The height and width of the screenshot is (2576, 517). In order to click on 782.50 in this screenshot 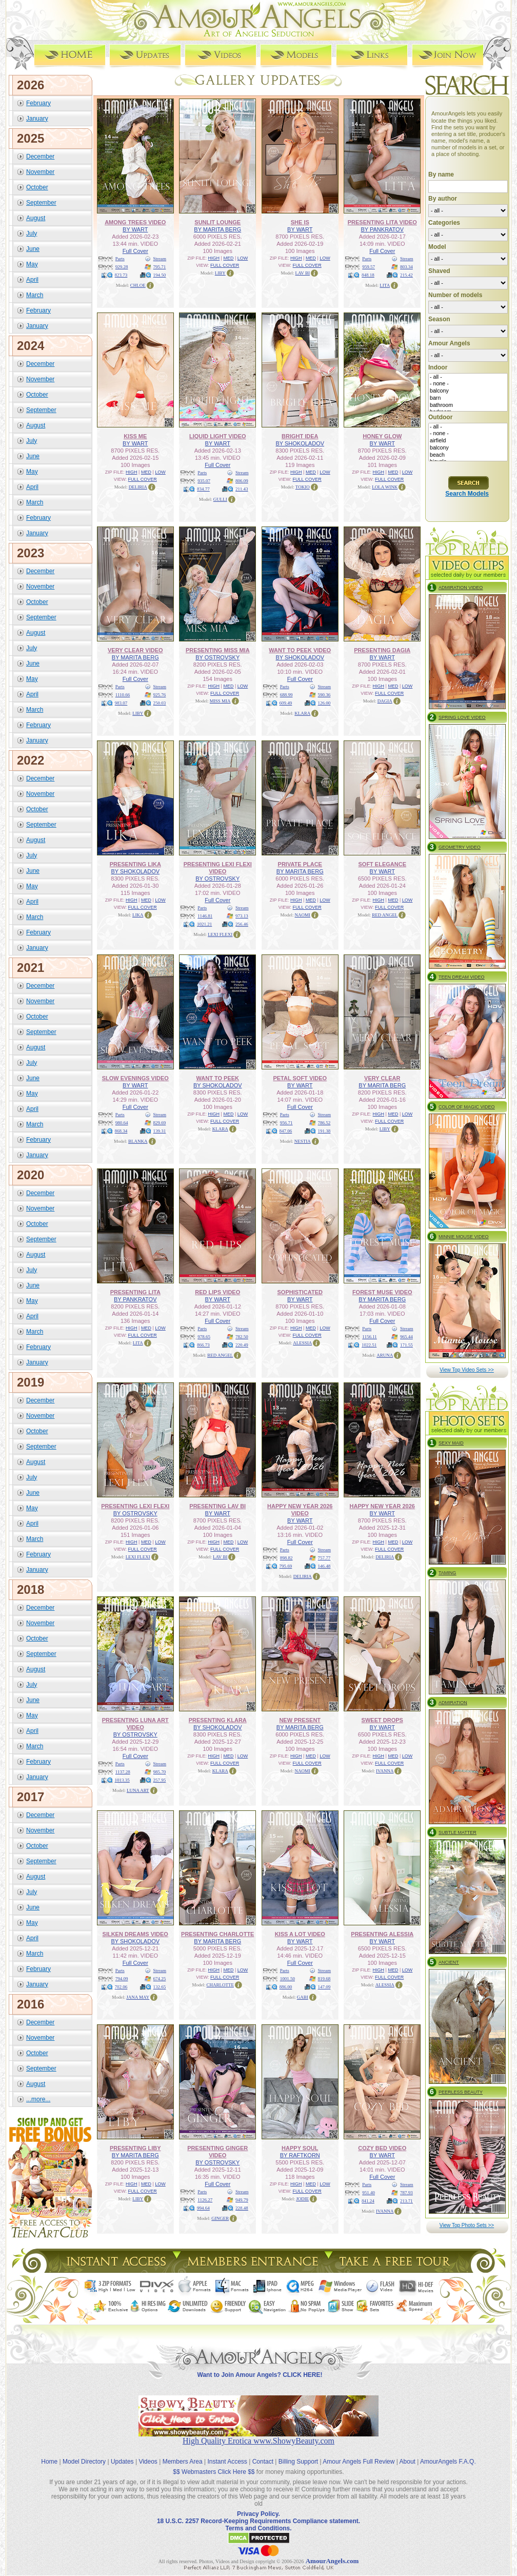, I will do `click(241, 1336)`.